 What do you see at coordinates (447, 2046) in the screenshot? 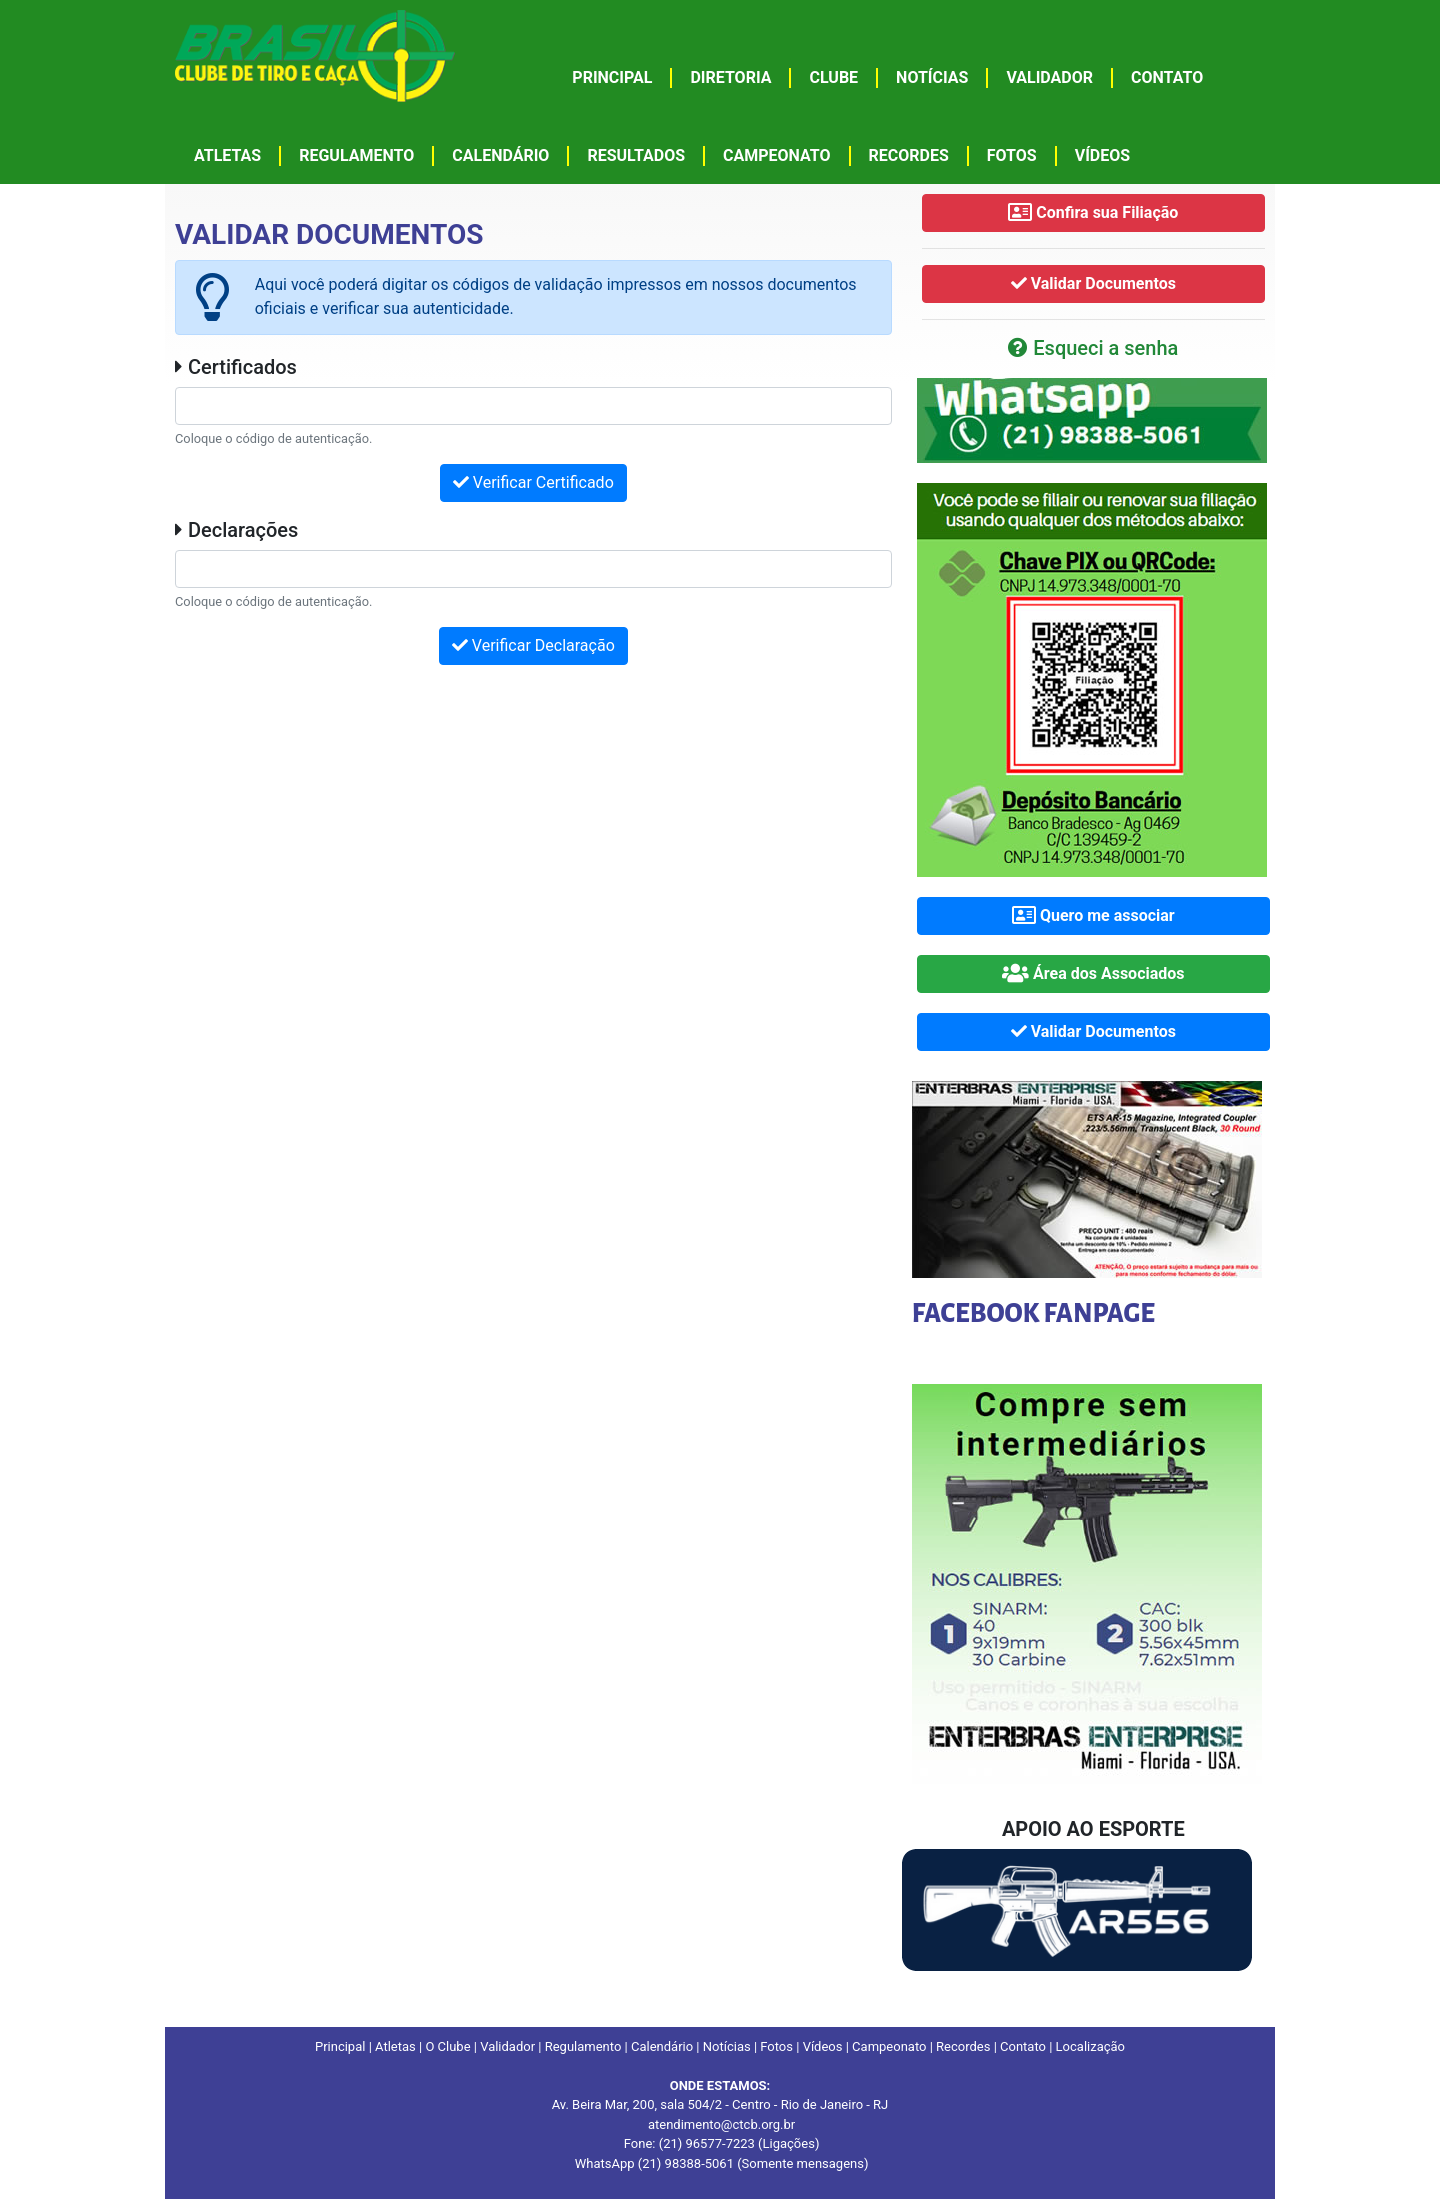
I see `O Clube` at bounding box center [447, 2046].